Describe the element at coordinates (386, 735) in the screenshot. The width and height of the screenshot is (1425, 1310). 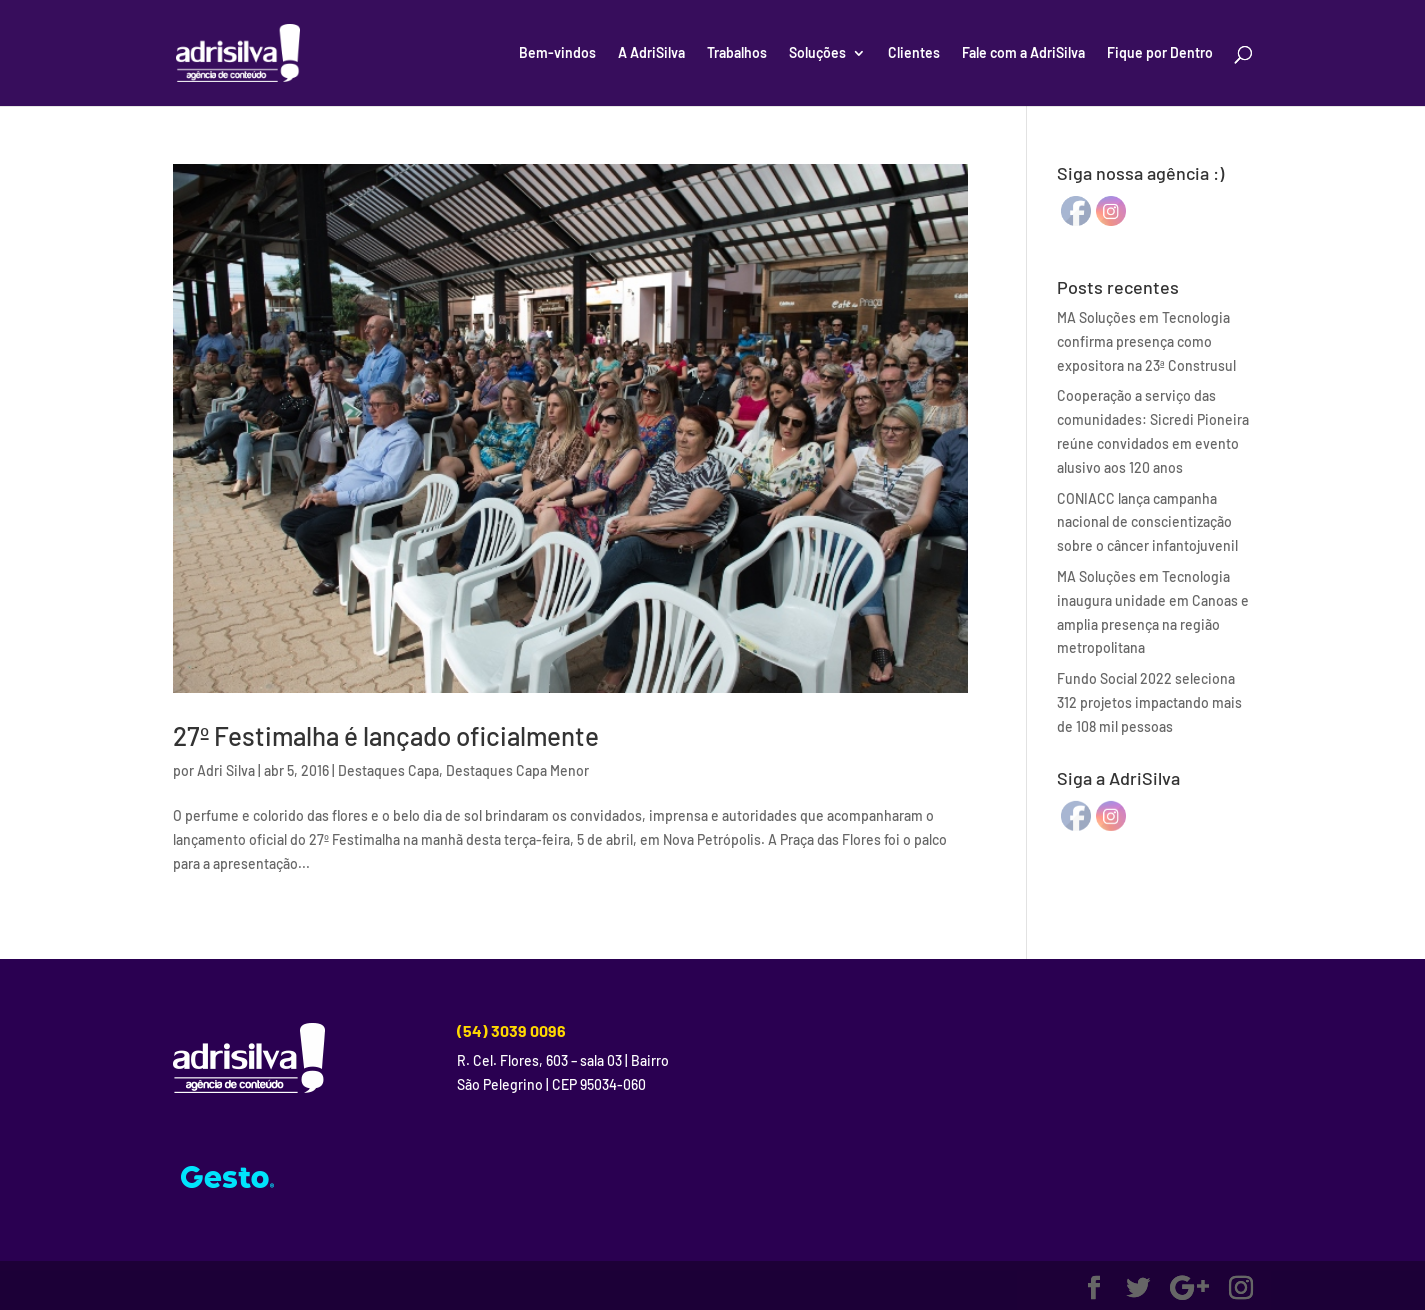
I see `27º Festimalha é lançado oficialmente` at that location.